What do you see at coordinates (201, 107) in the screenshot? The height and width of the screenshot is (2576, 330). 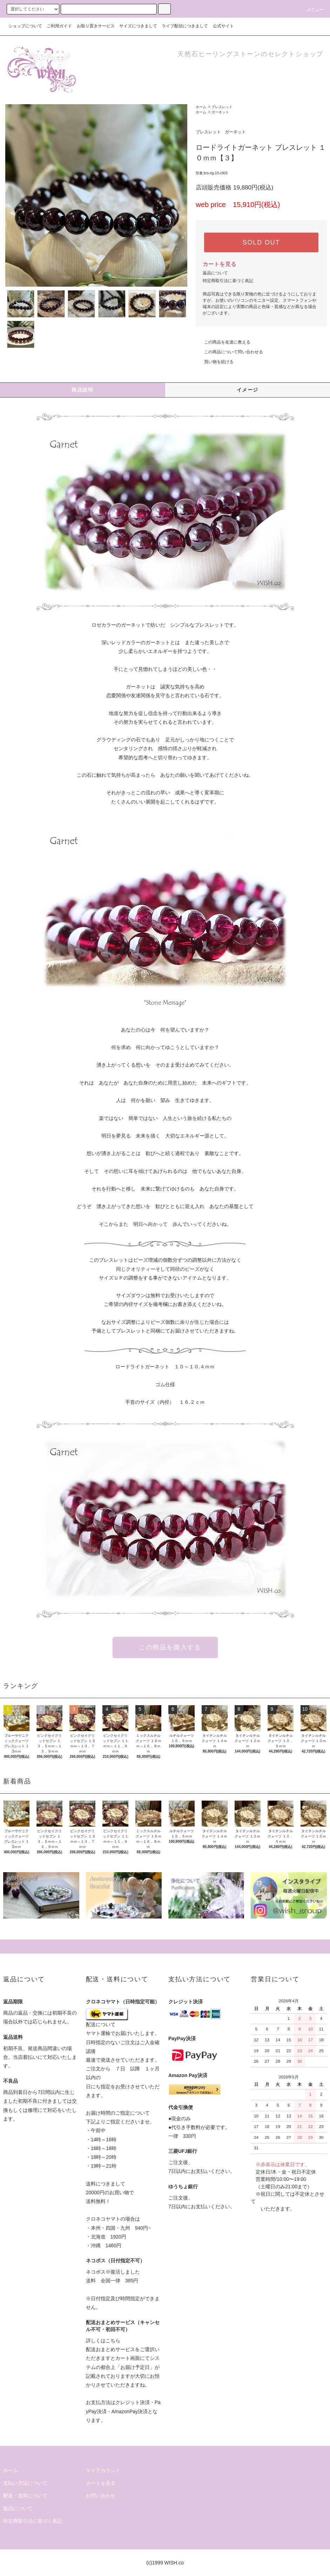 I see `ホーム` at bounding box center [201, 107].